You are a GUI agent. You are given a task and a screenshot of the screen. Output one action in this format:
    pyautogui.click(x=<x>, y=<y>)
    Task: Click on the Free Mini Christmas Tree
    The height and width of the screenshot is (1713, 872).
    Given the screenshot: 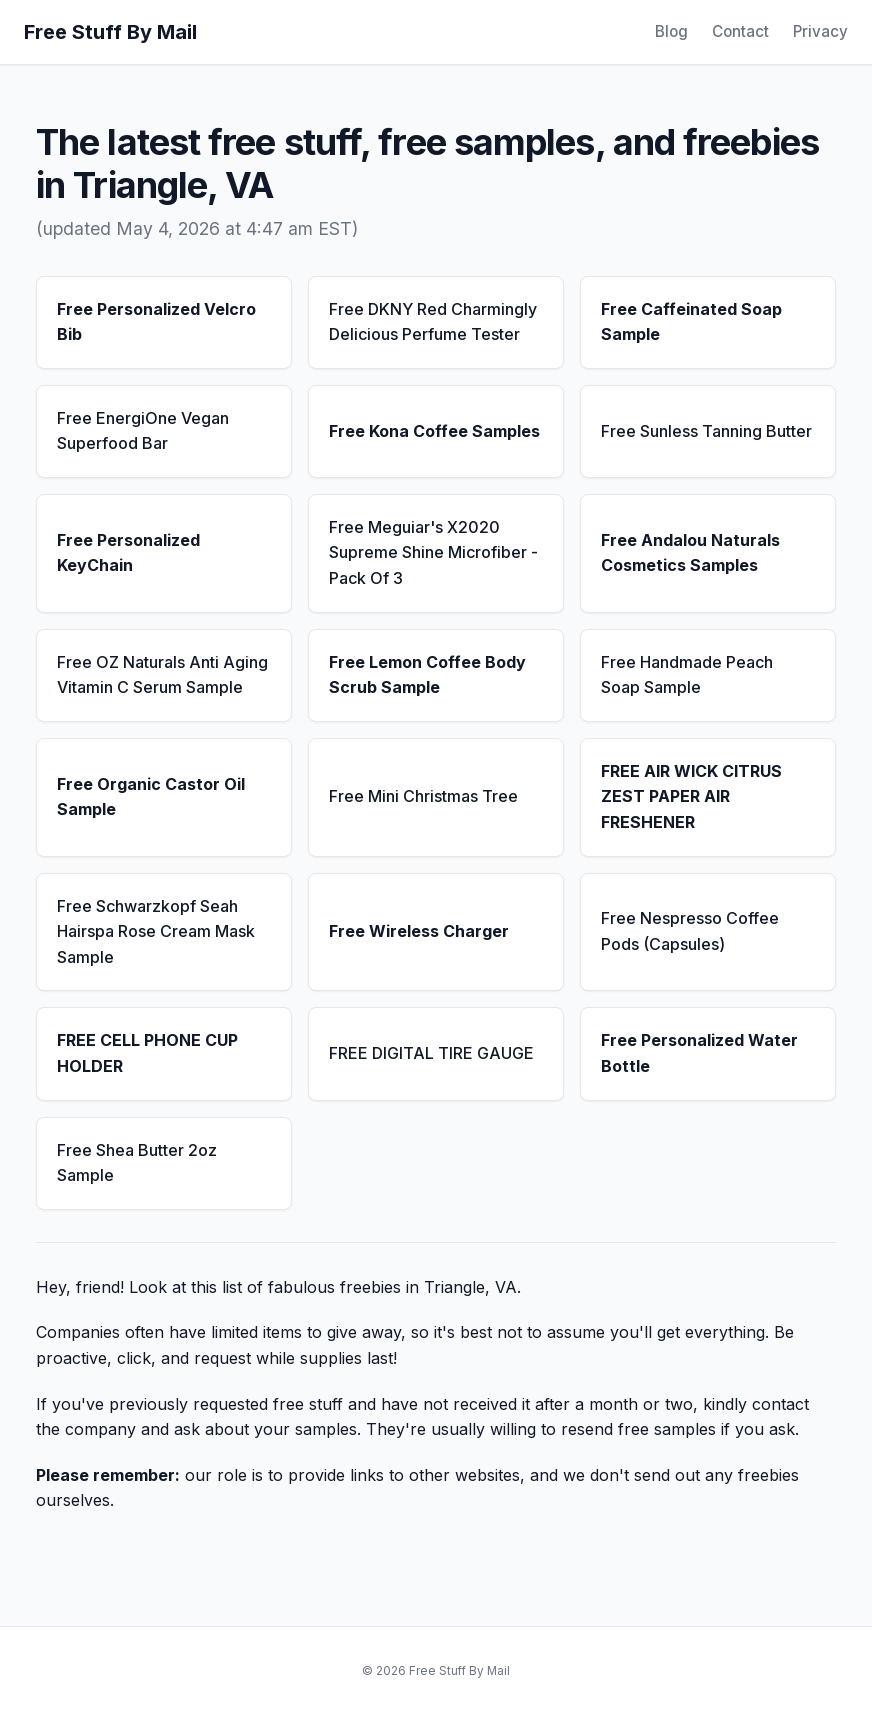 What is the action you would take?
    pyautogui.click(x=423, y=796)
    